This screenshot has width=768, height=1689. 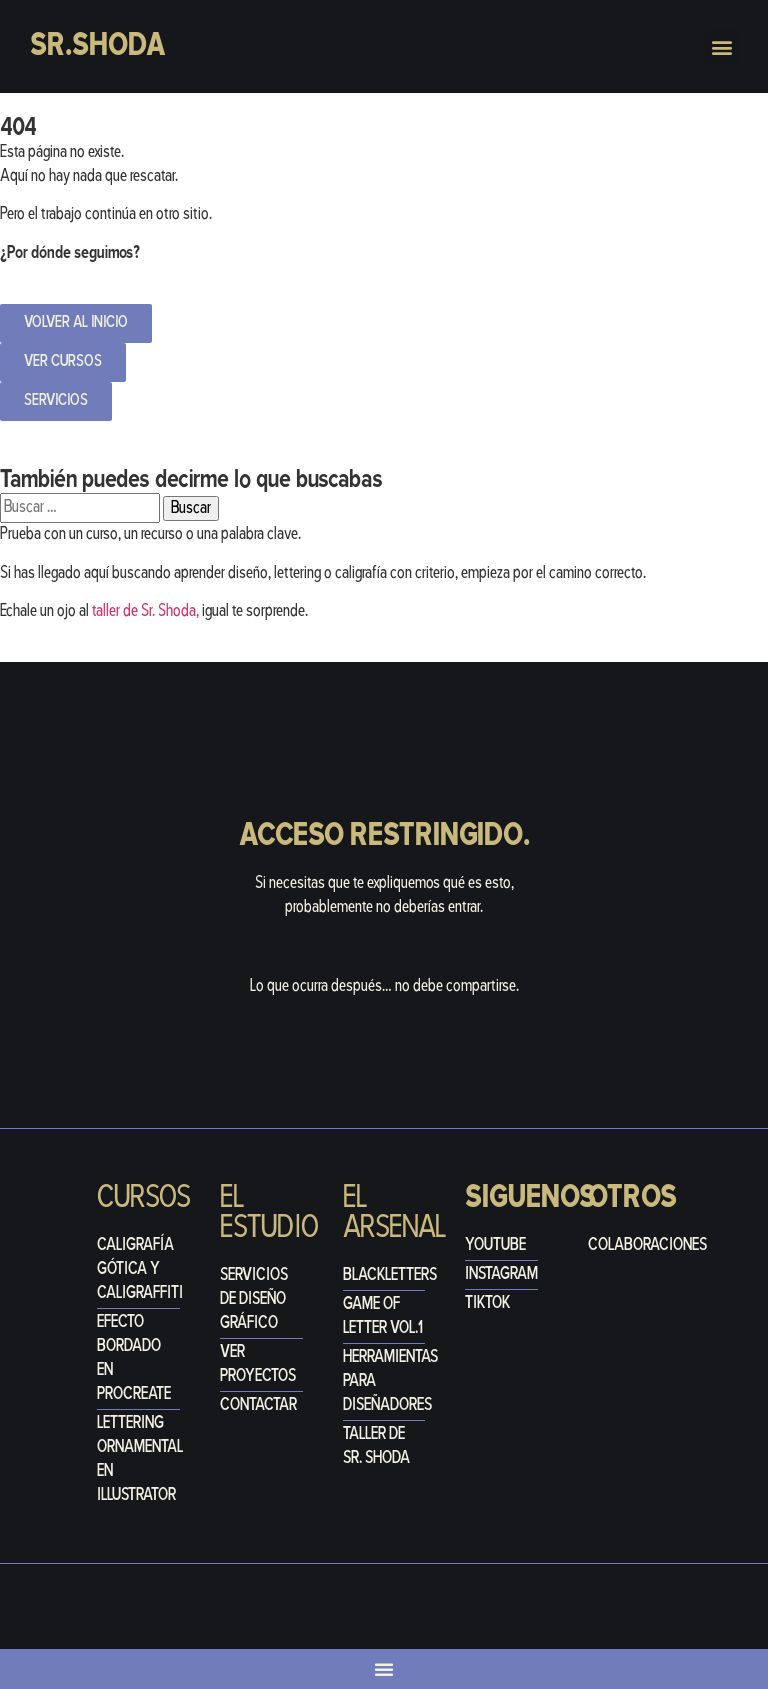 What do you see at coordinates (144, 1198) in the screenshot?
I see `Cursos` at bounding box center [144, 1198].